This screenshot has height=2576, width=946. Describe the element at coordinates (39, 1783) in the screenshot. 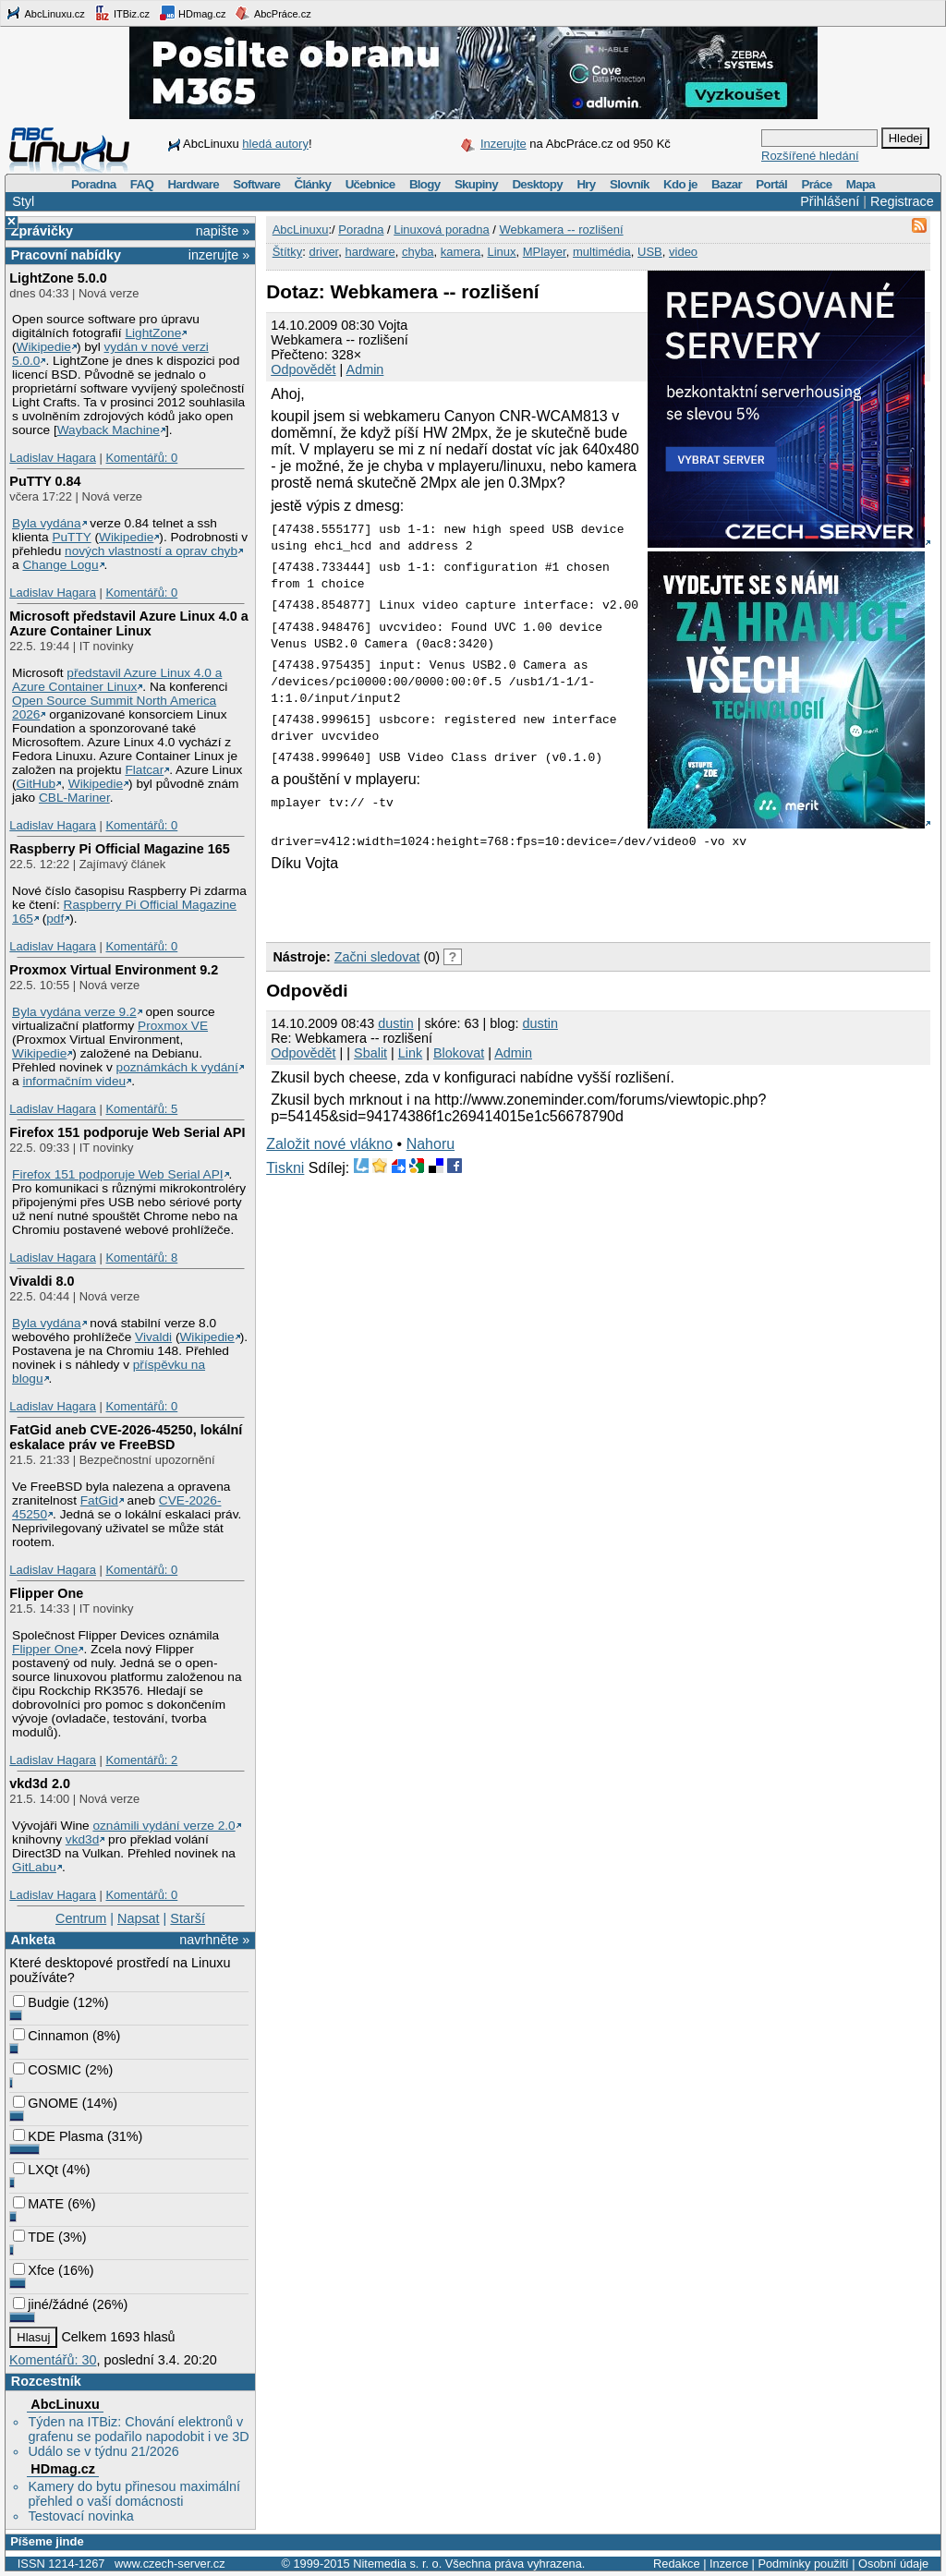

I see `vkd3d 2.0` at that location.